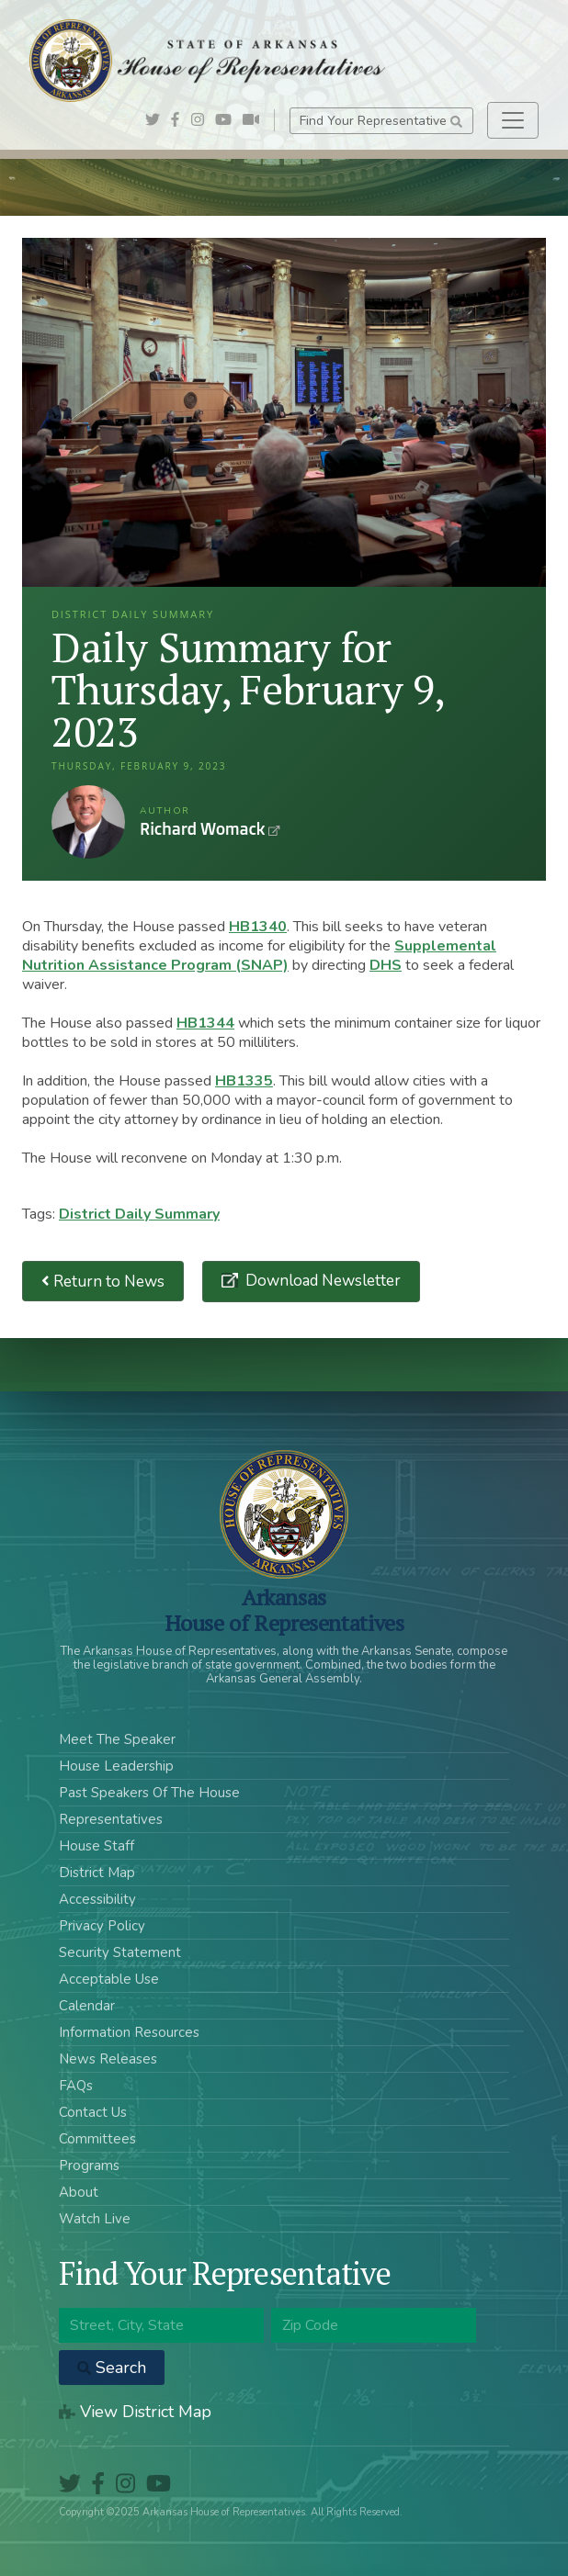 Image resolution: width=568 pixels, height=2576 pixels. I want to click on View District Map, so click(135, 2412).